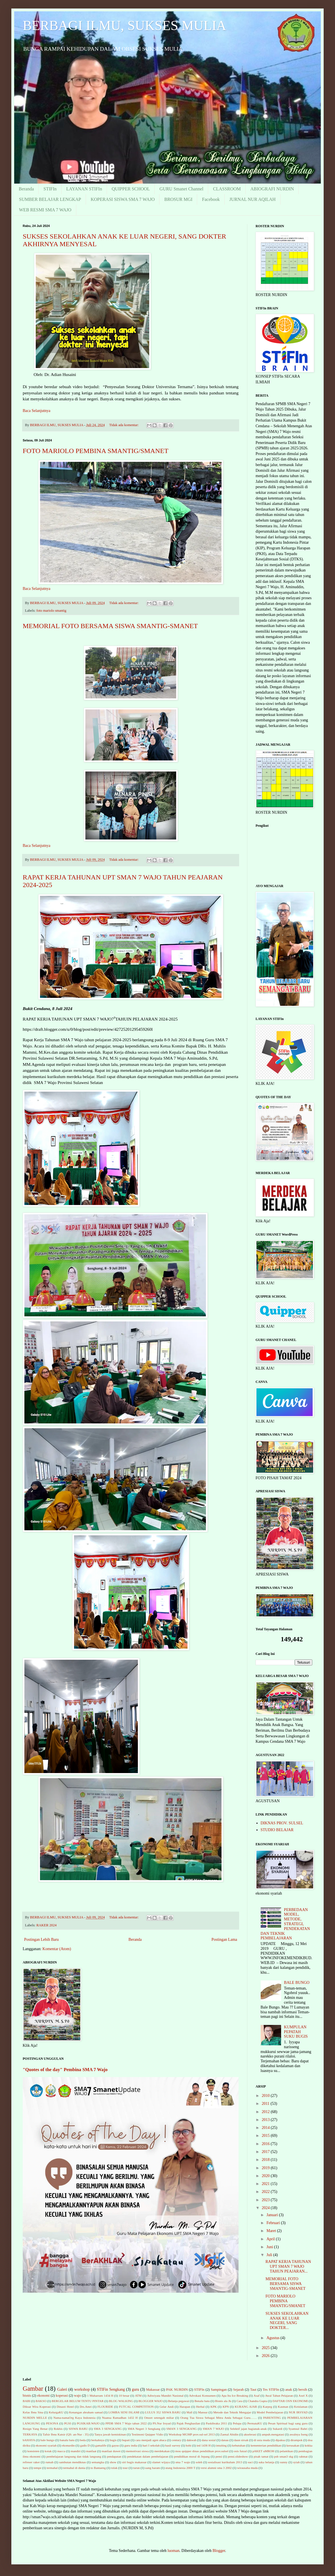 The height and width of the screenshot is (2576, 335). Describe the element at coordinates (252, 199) in the screenshot. I see `JURNAL NUR AQILAH` at that location.